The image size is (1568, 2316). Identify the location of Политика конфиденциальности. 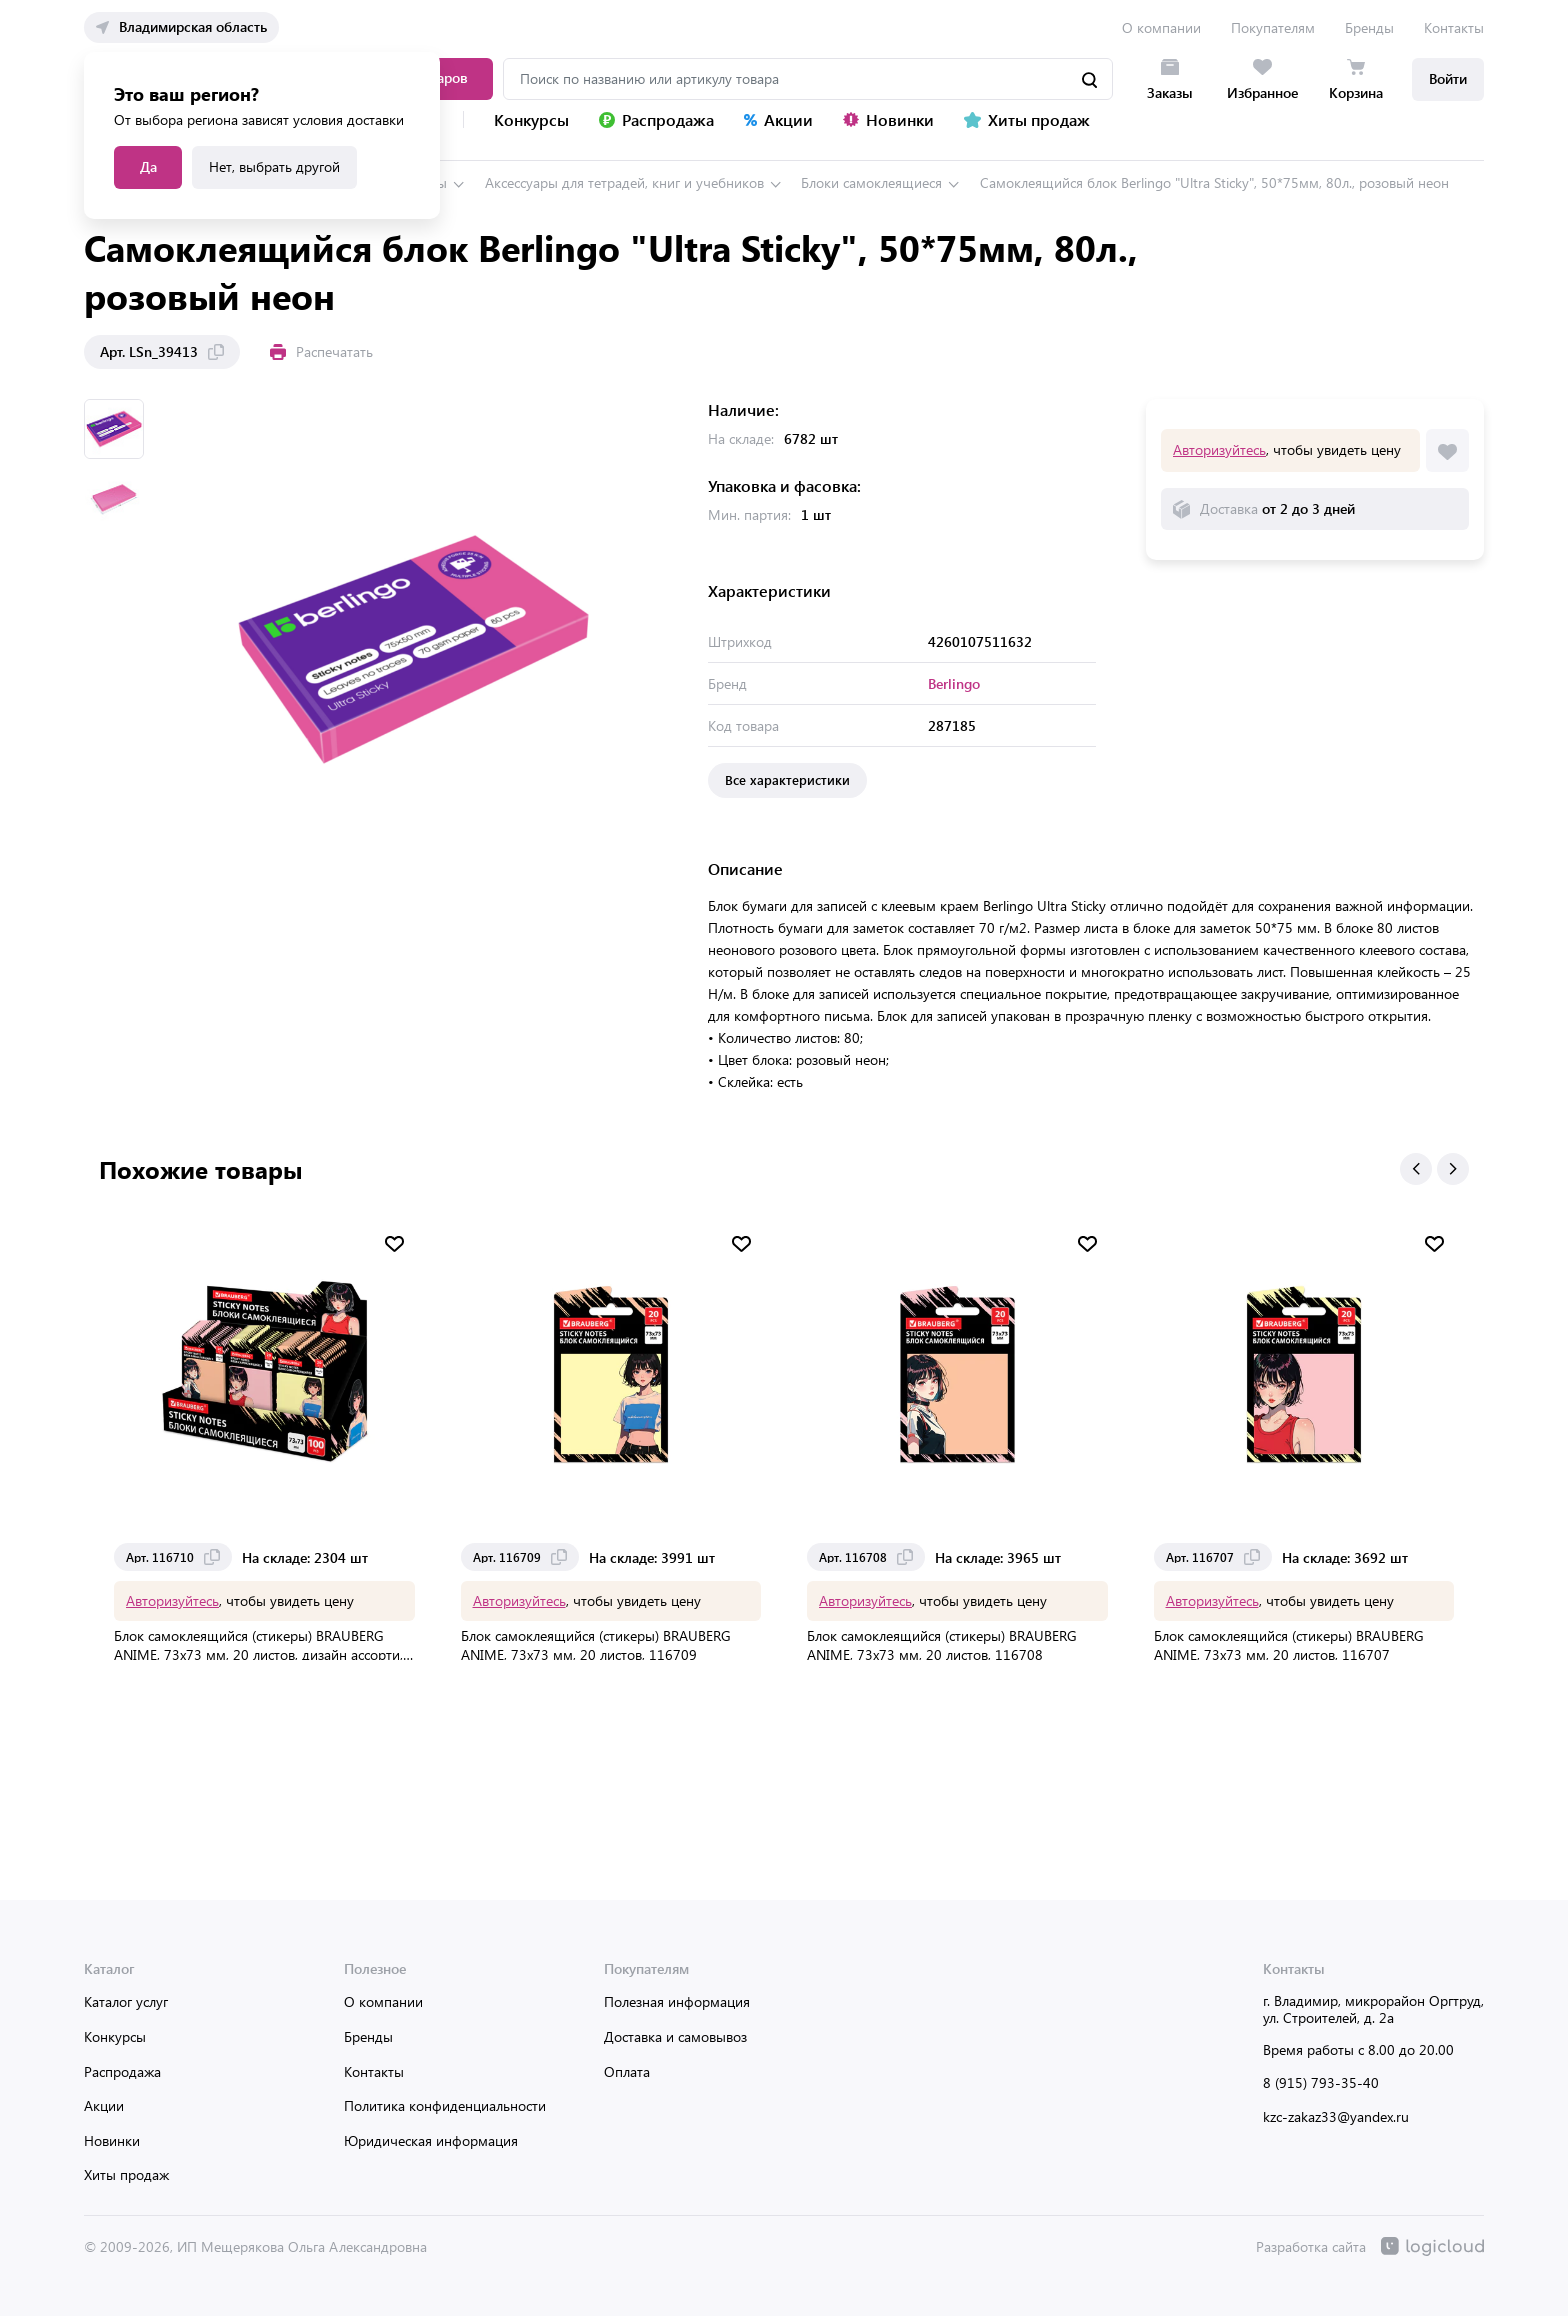
(445, 2105).